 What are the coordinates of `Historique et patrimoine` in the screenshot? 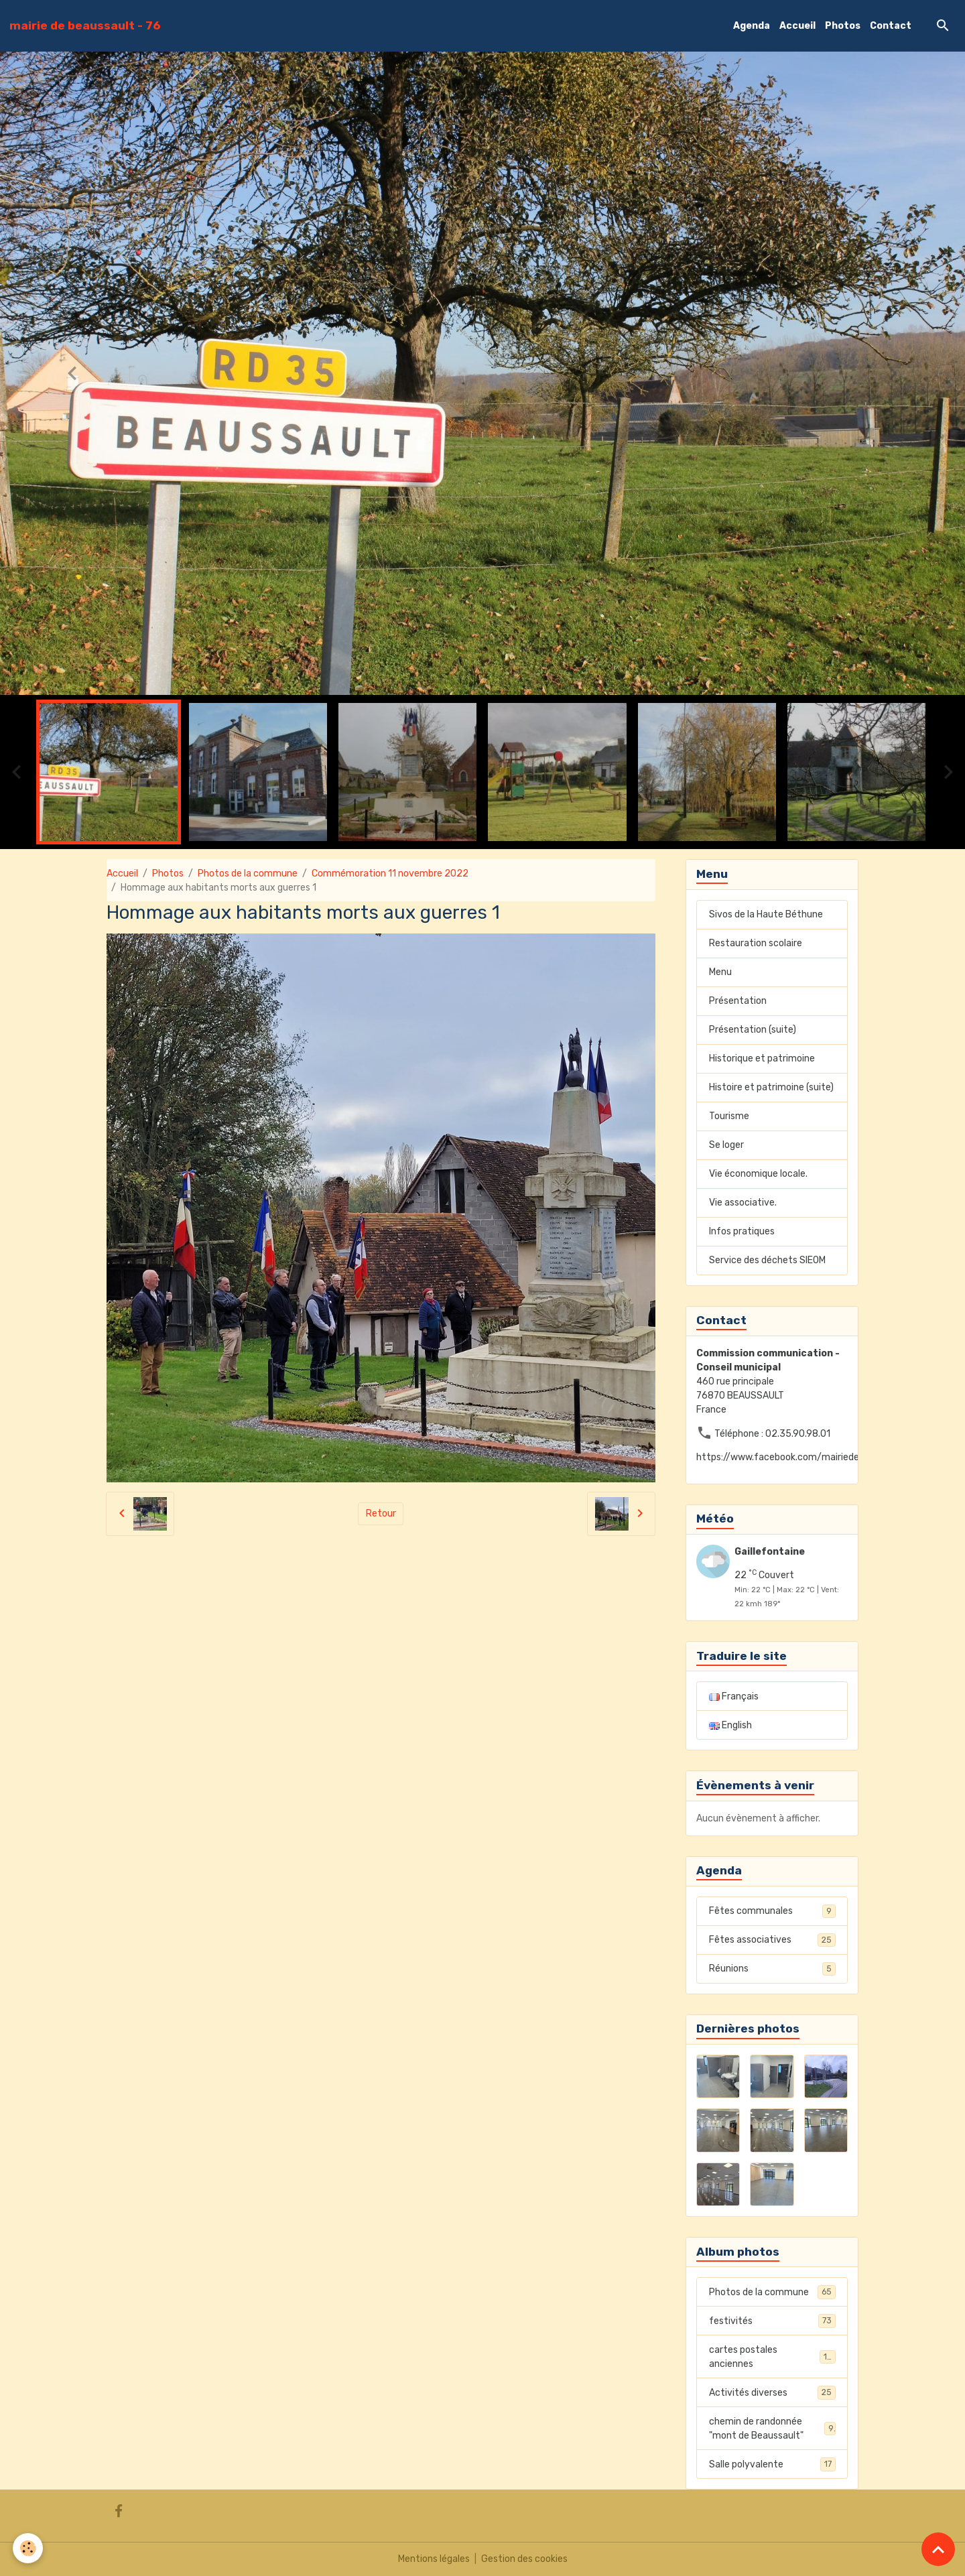 It's located at (762, 1058).